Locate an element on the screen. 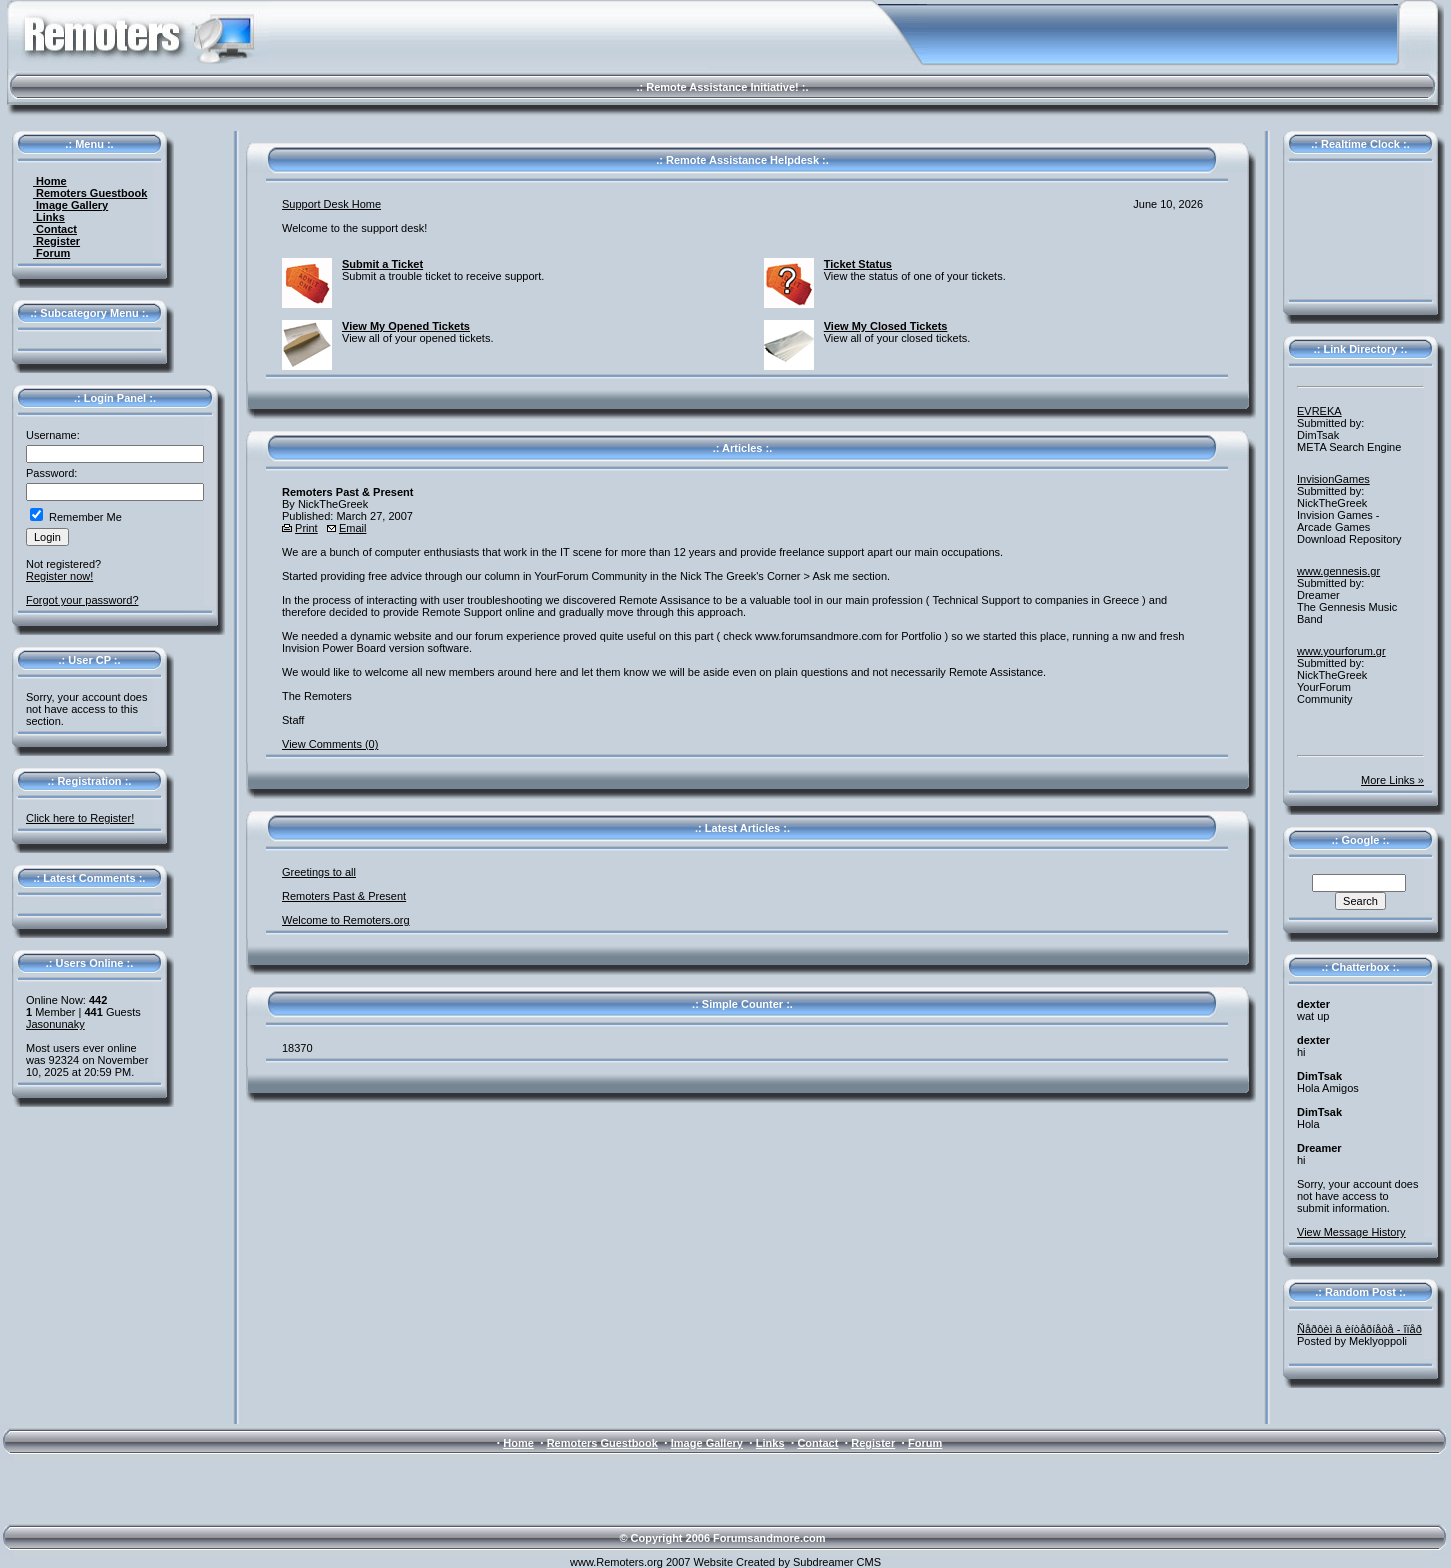 The image size is (1451, 1568). Ñåðôèì â èíòåðíåòå - îïåð is located at coordinates (1359, 1329).